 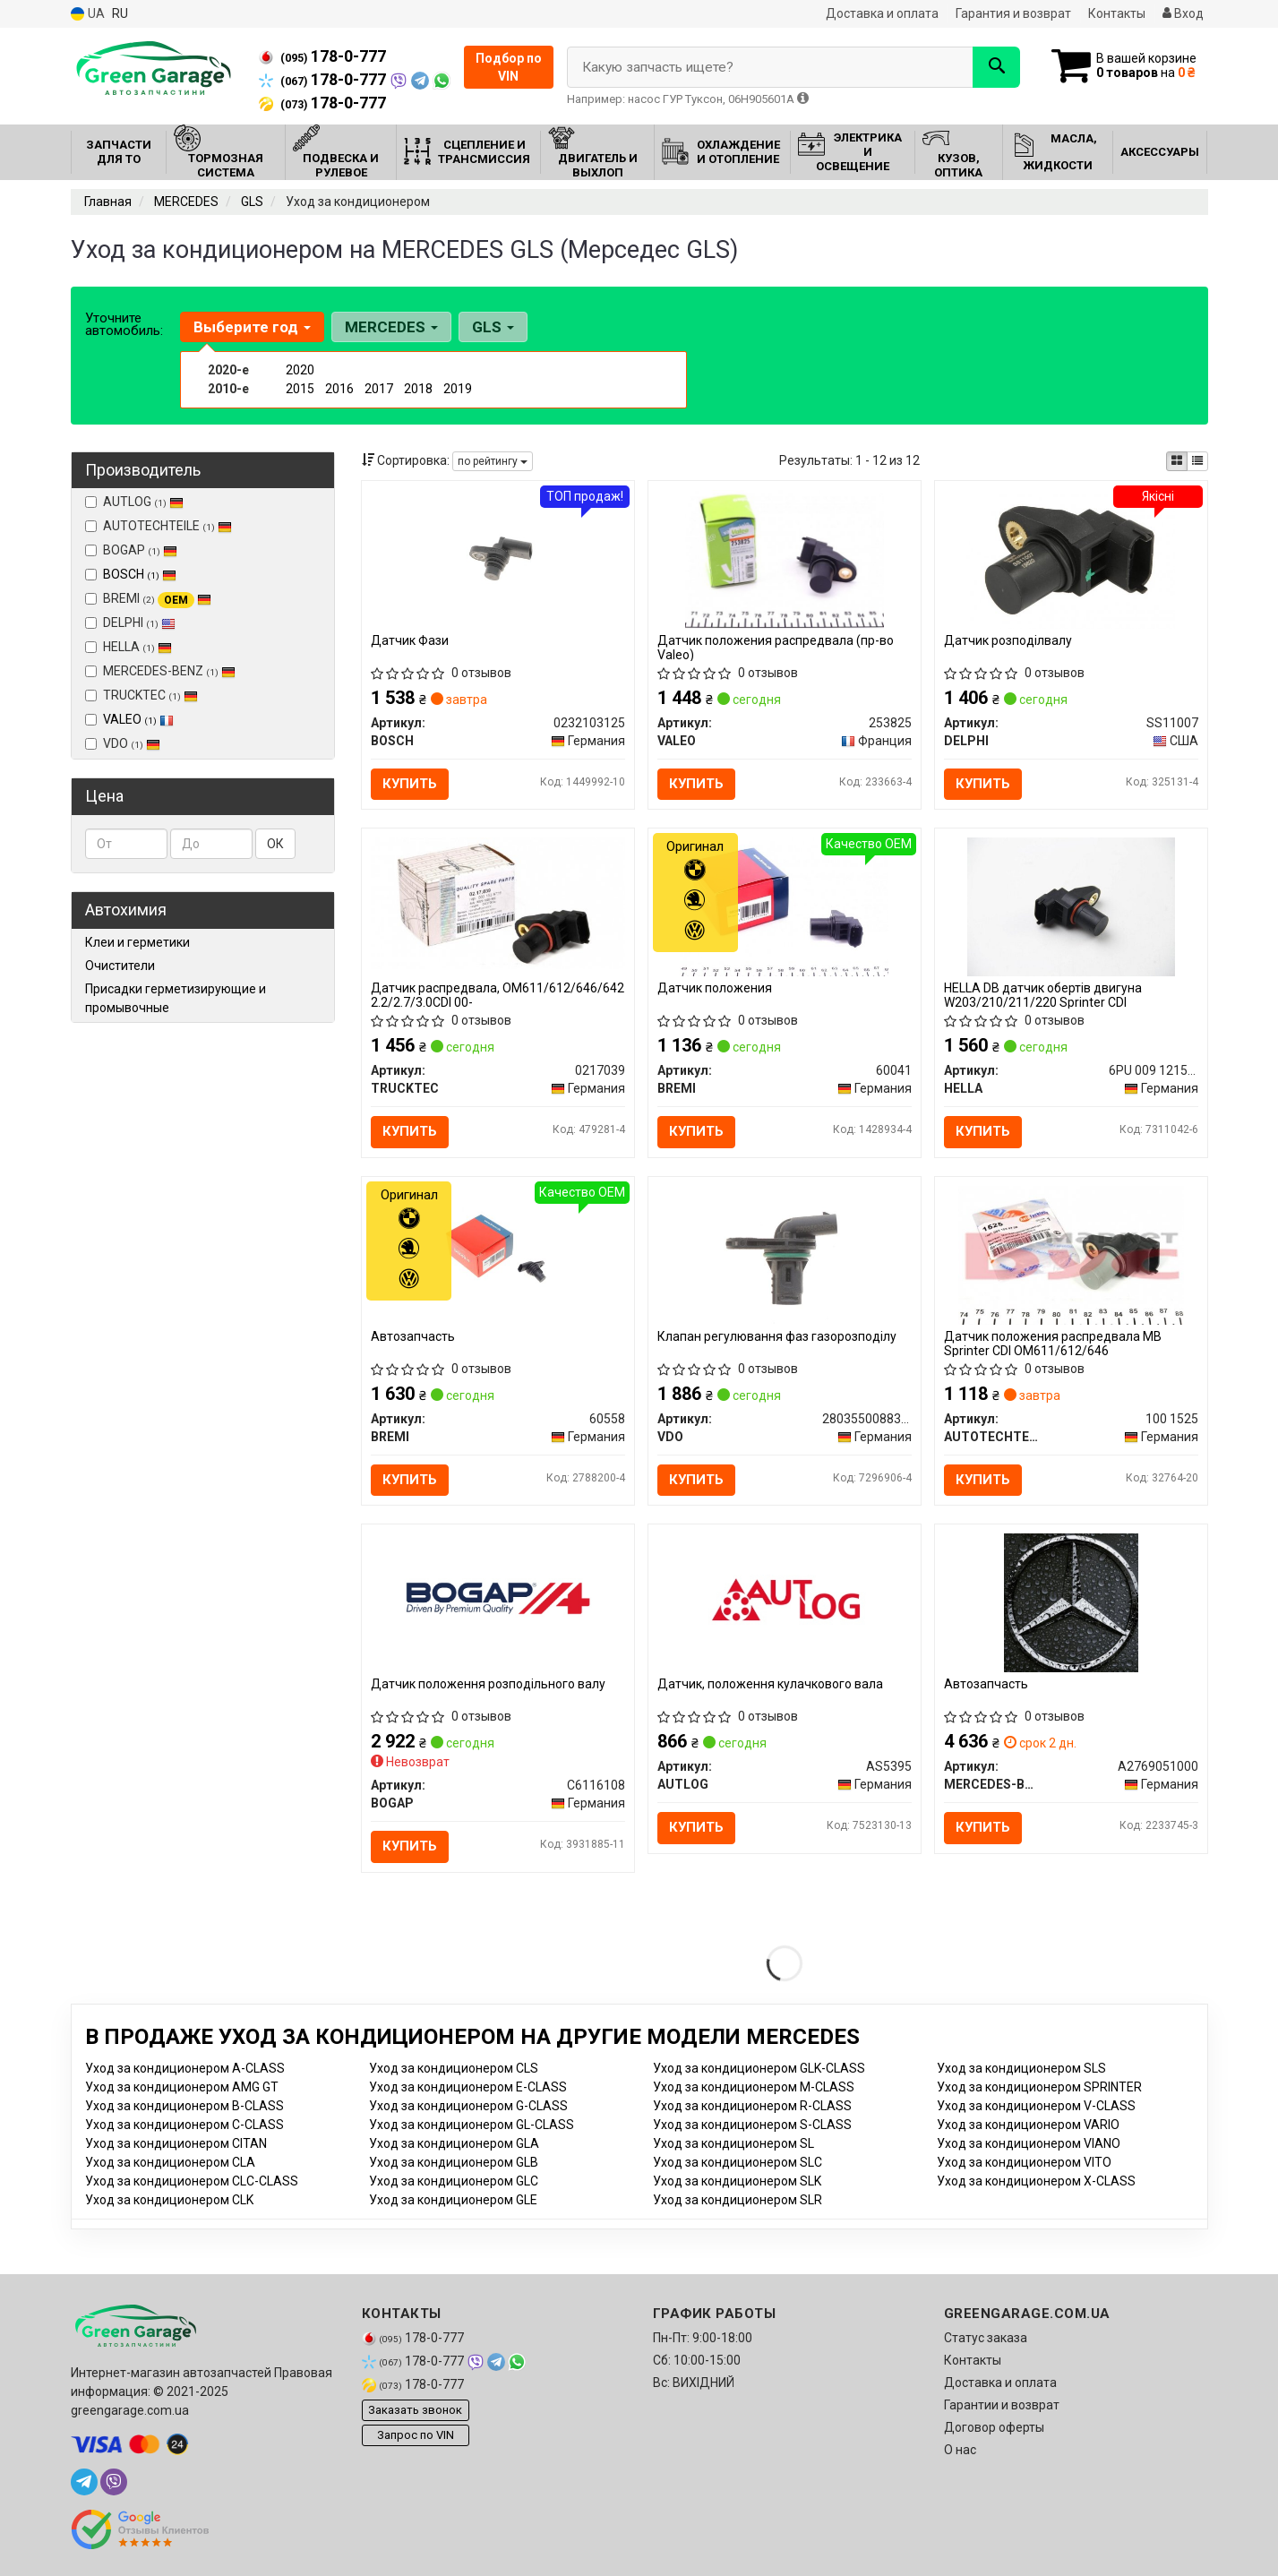 I want to click on Датчик положения, so click(x=714, y=988).